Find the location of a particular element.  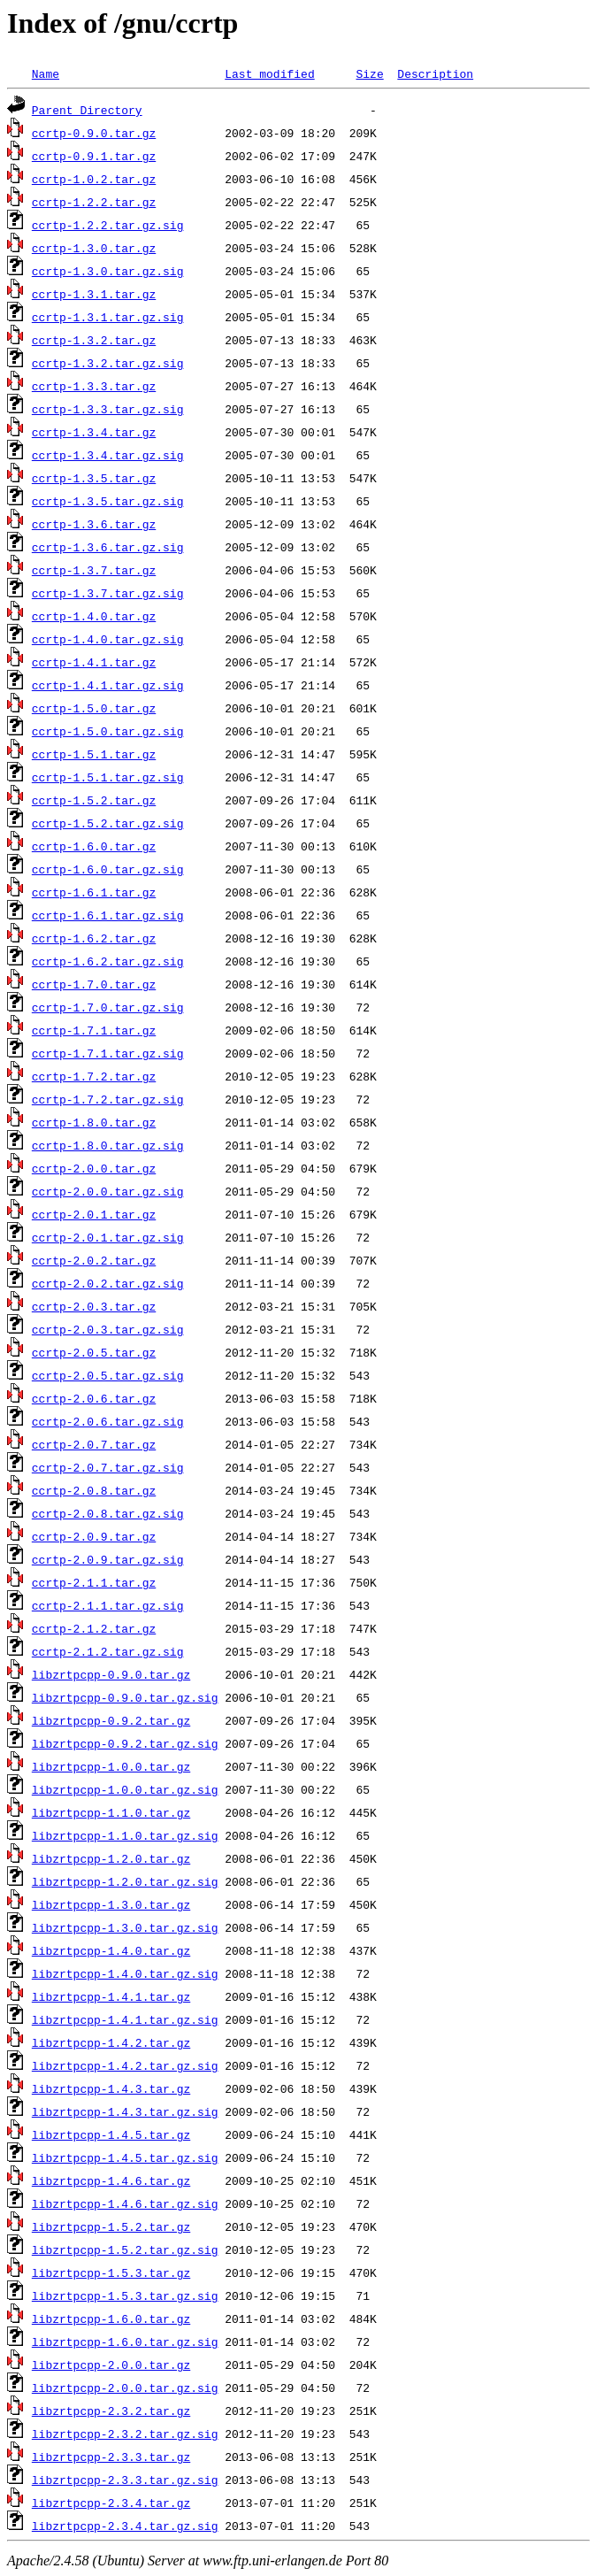

ccrtp-1.3.1.tar.gz is located at coordinates (94, 294).